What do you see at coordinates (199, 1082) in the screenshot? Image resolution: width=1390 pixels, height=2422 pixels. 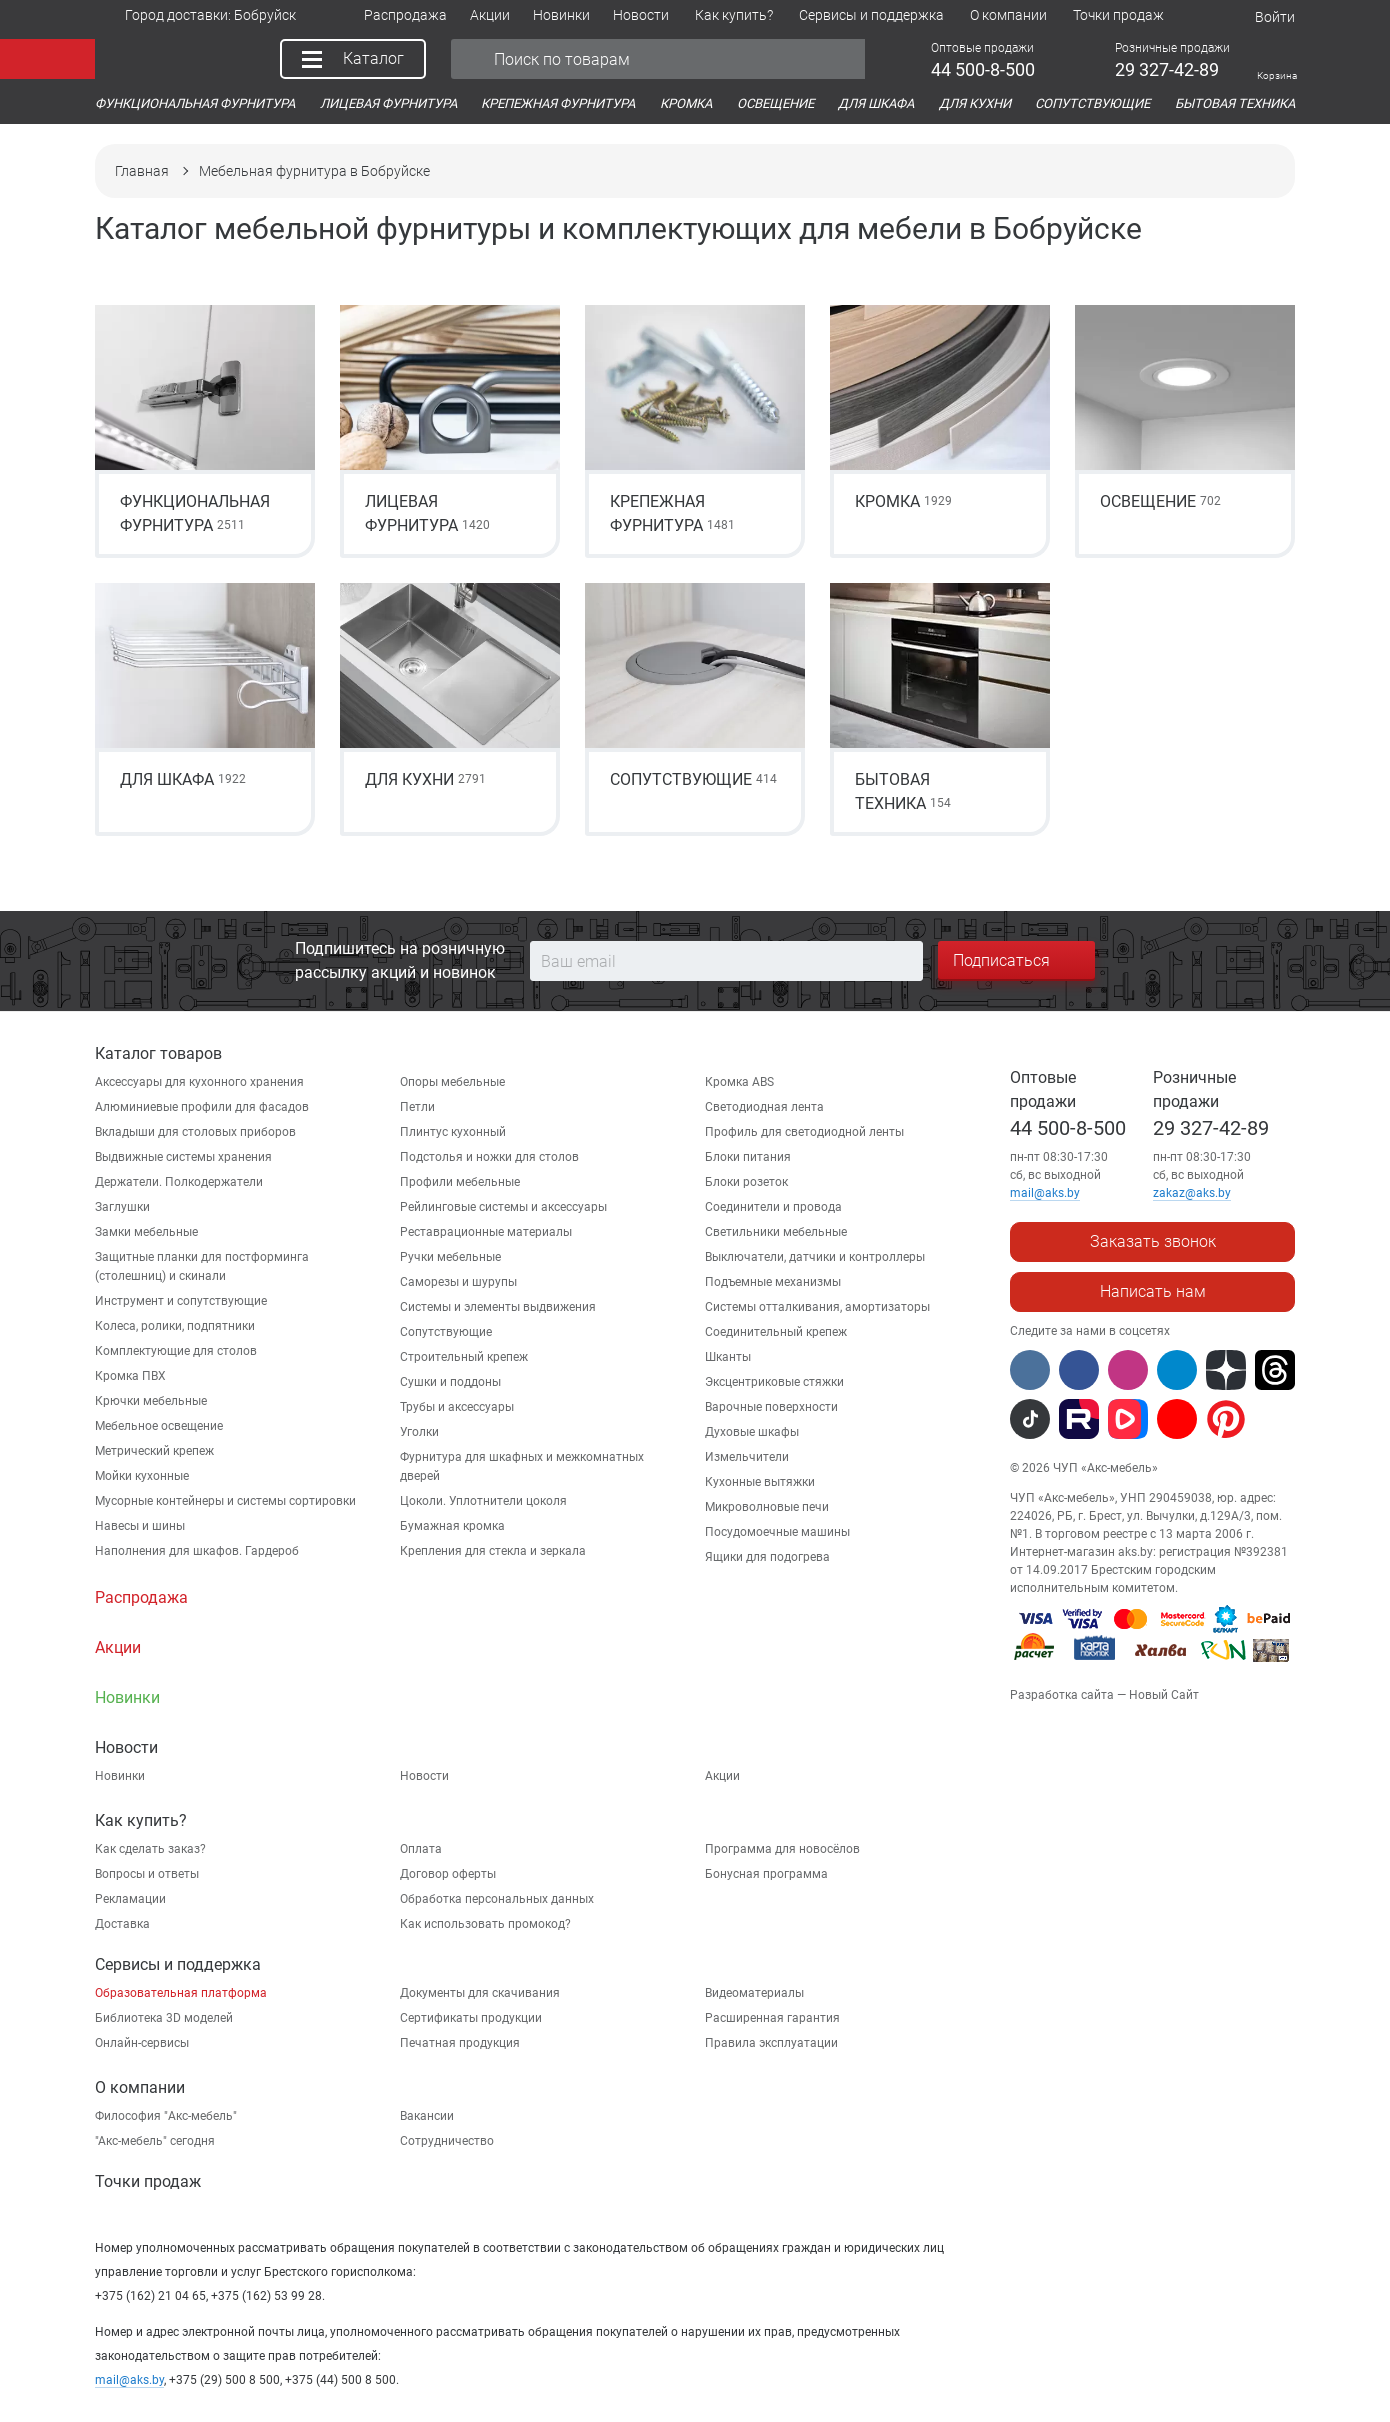 I see `Аксессуары для кухонного хранения` at bounding box center [199, 1082].